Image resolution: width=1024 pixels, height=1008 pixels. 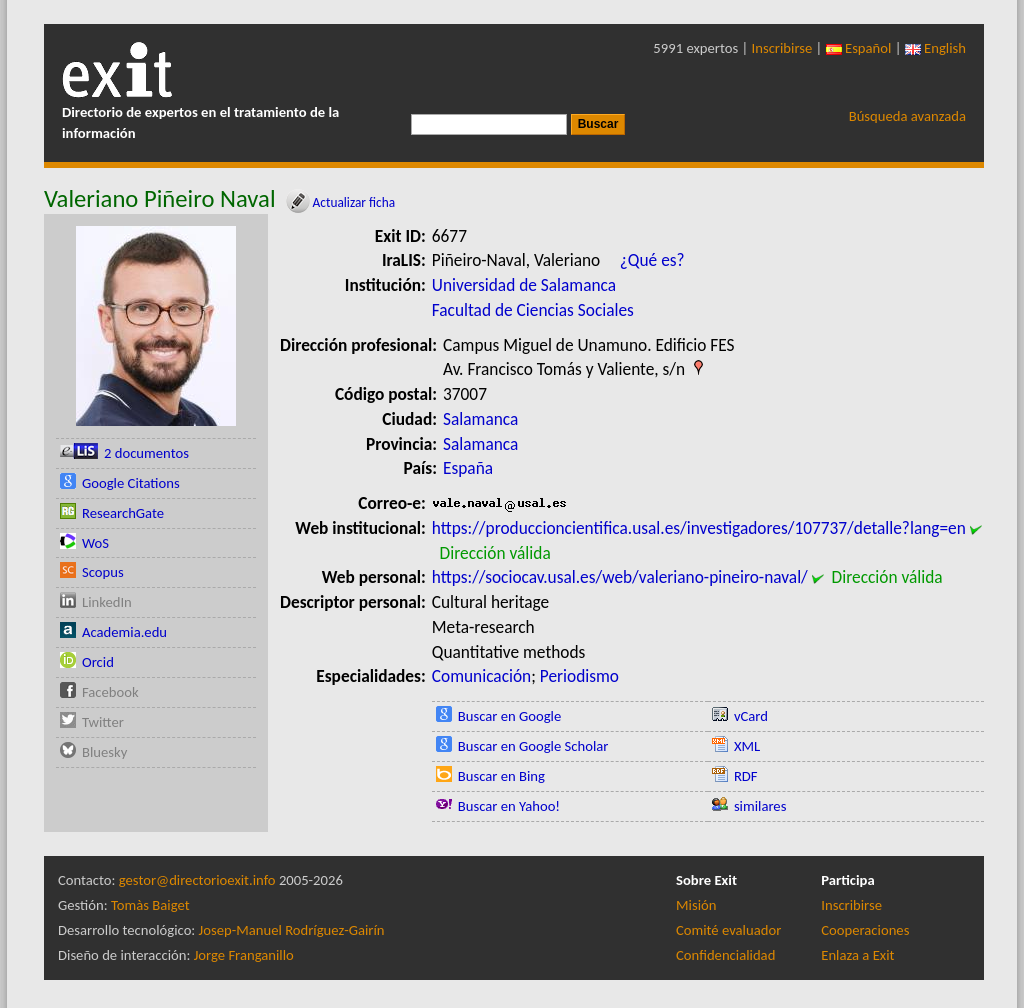 I want to click on Español, so click(x=859, y=48).